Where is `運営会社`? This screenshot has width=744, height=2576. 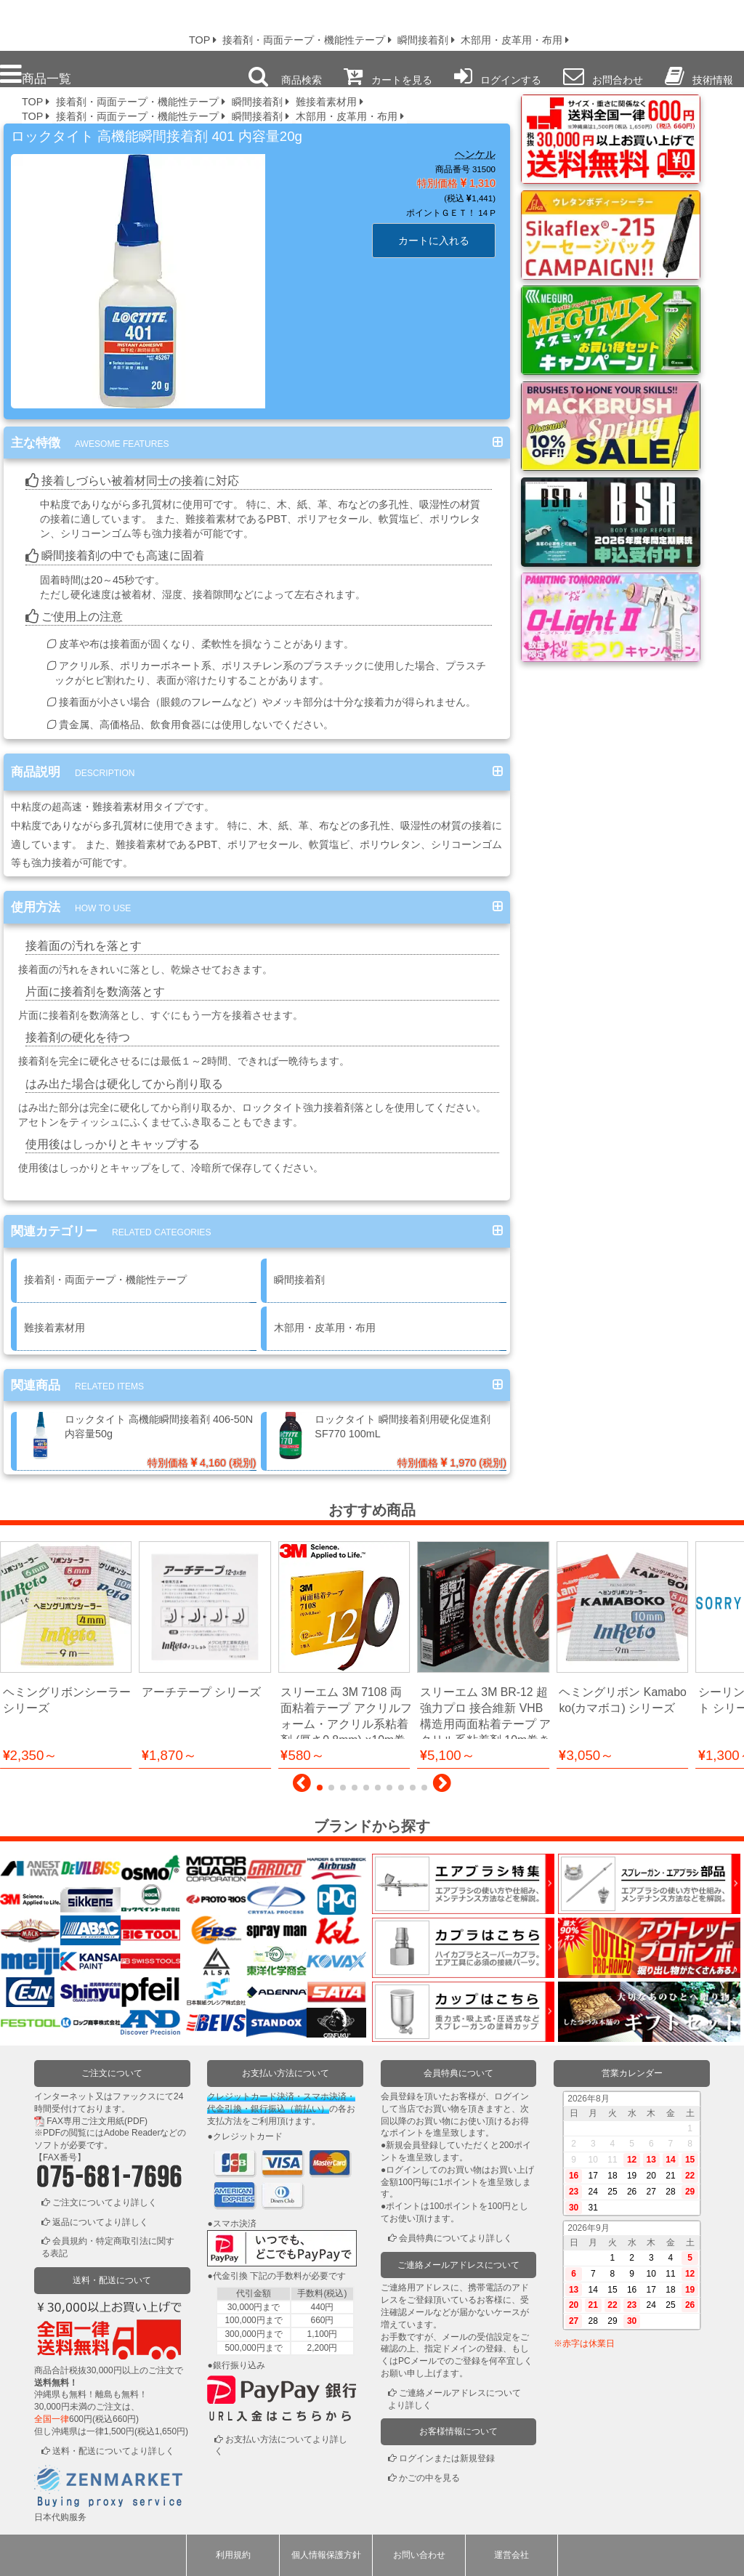 運営会社 is located at coordinates (511, 2555).